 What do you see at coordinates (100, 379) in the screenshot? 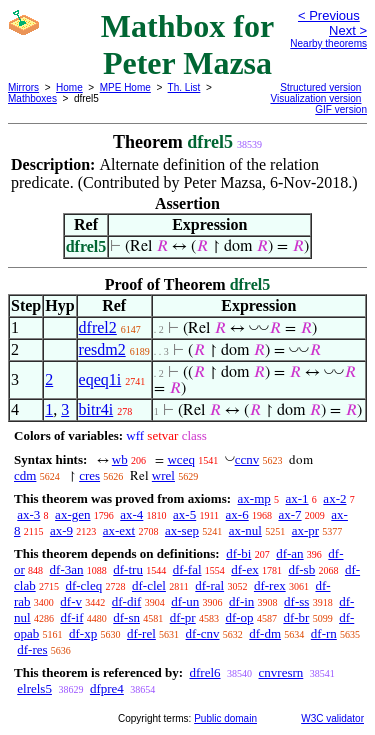
I see `eqeq1i` at bounding box center [100, 379].